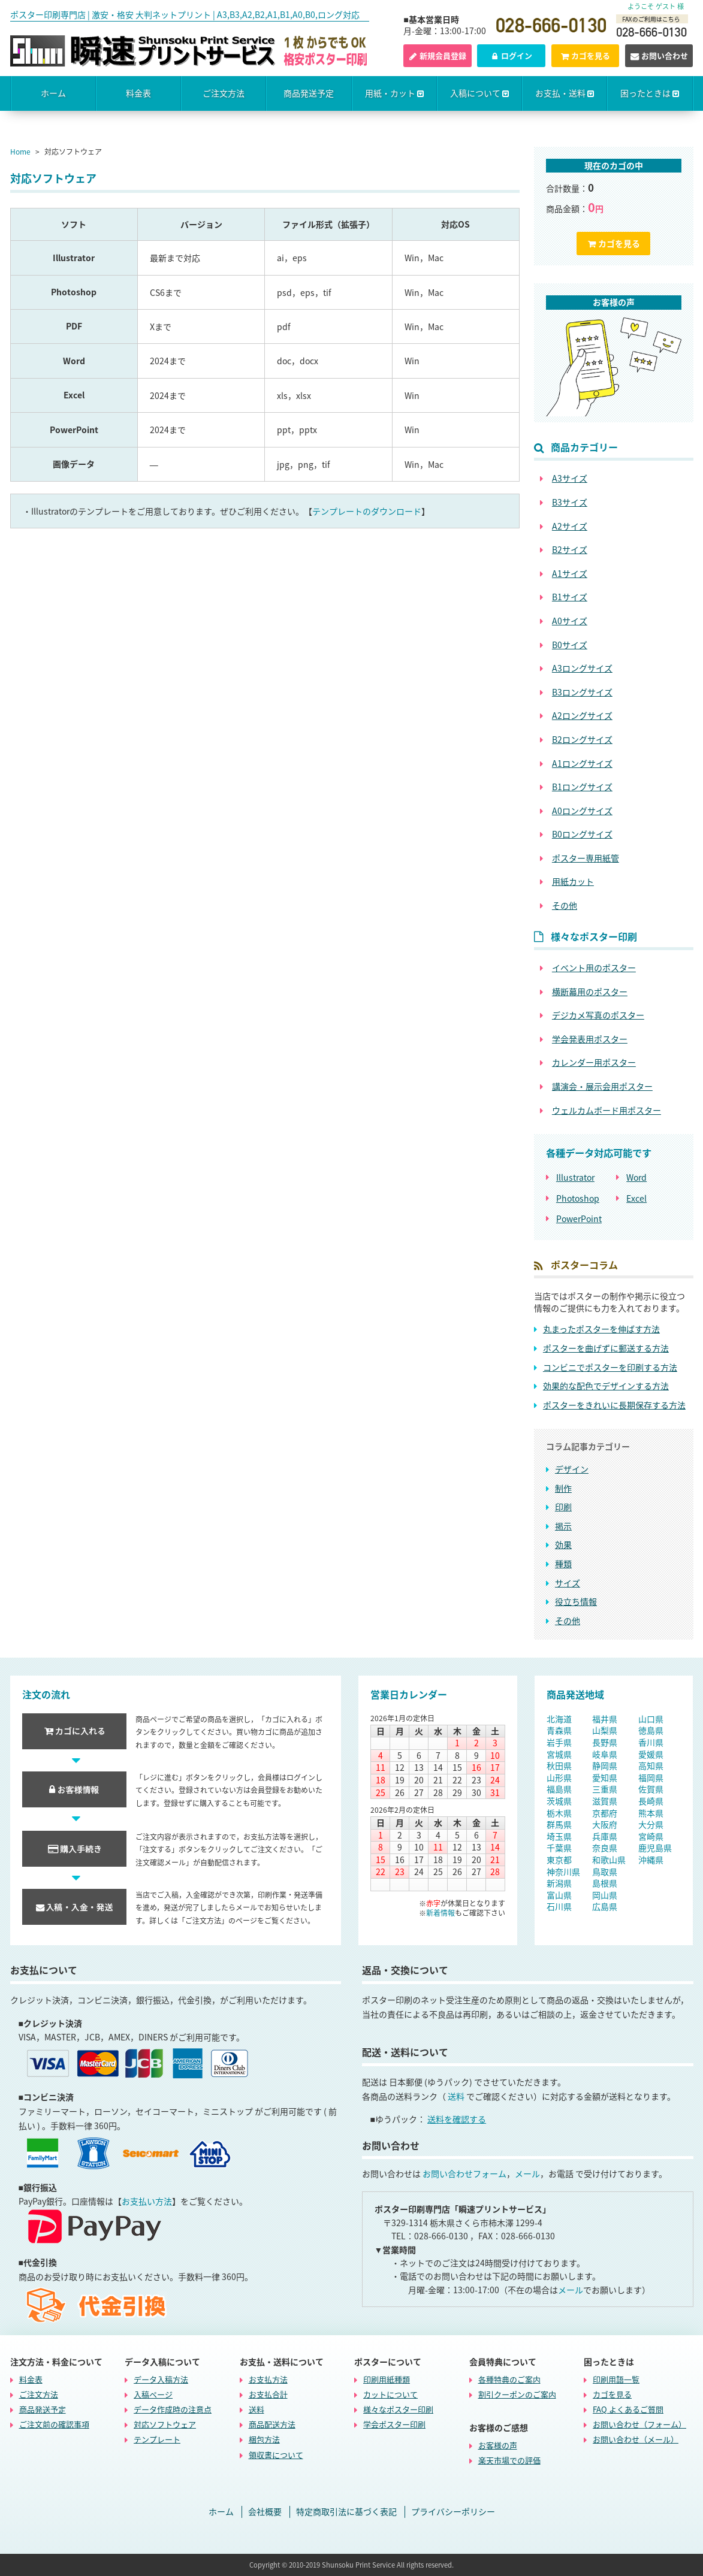  What do you see at coordinates (559, 1742) in the screenshot?
I see `岩手県` at bounding box center [559, 1742].